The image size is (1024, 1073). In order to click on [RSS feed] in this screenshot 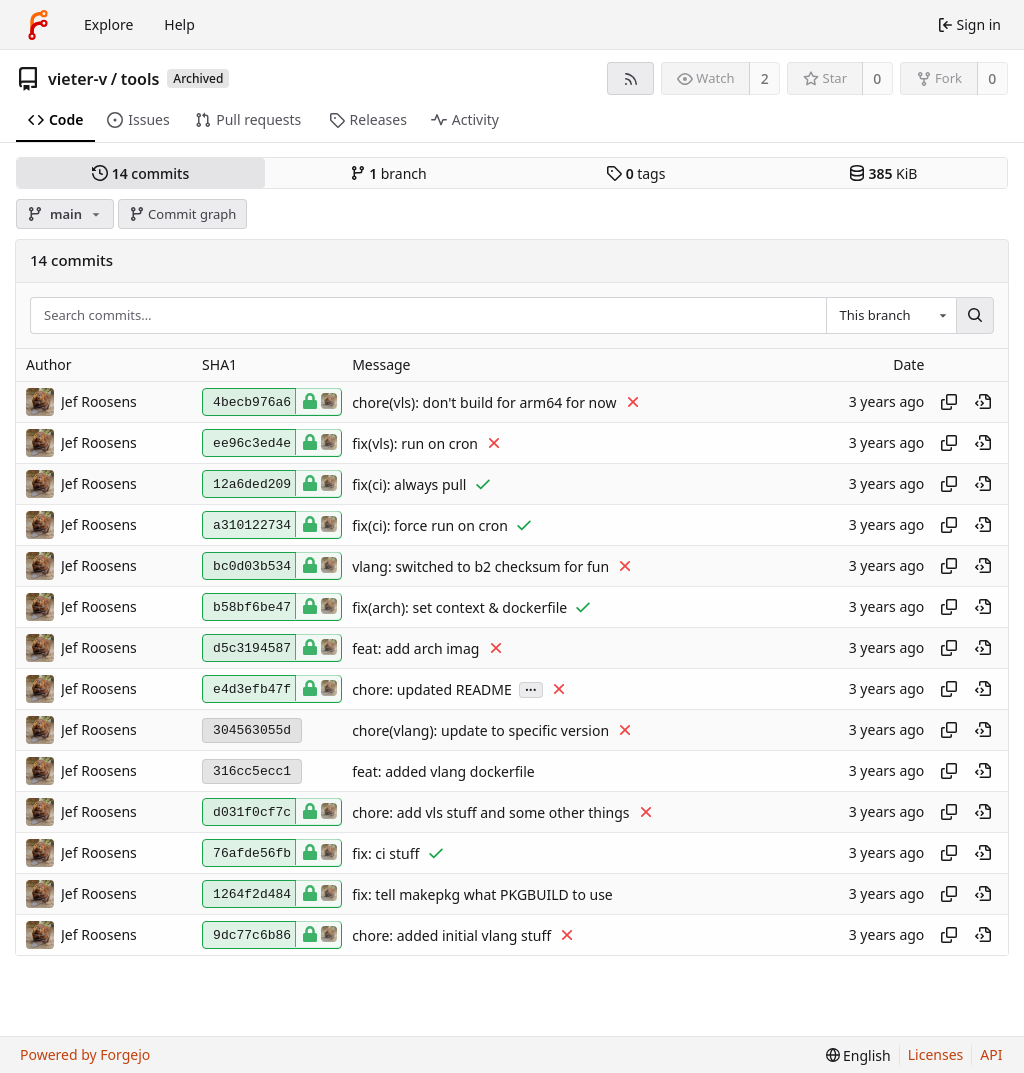, I will do `click(630, 78)`.